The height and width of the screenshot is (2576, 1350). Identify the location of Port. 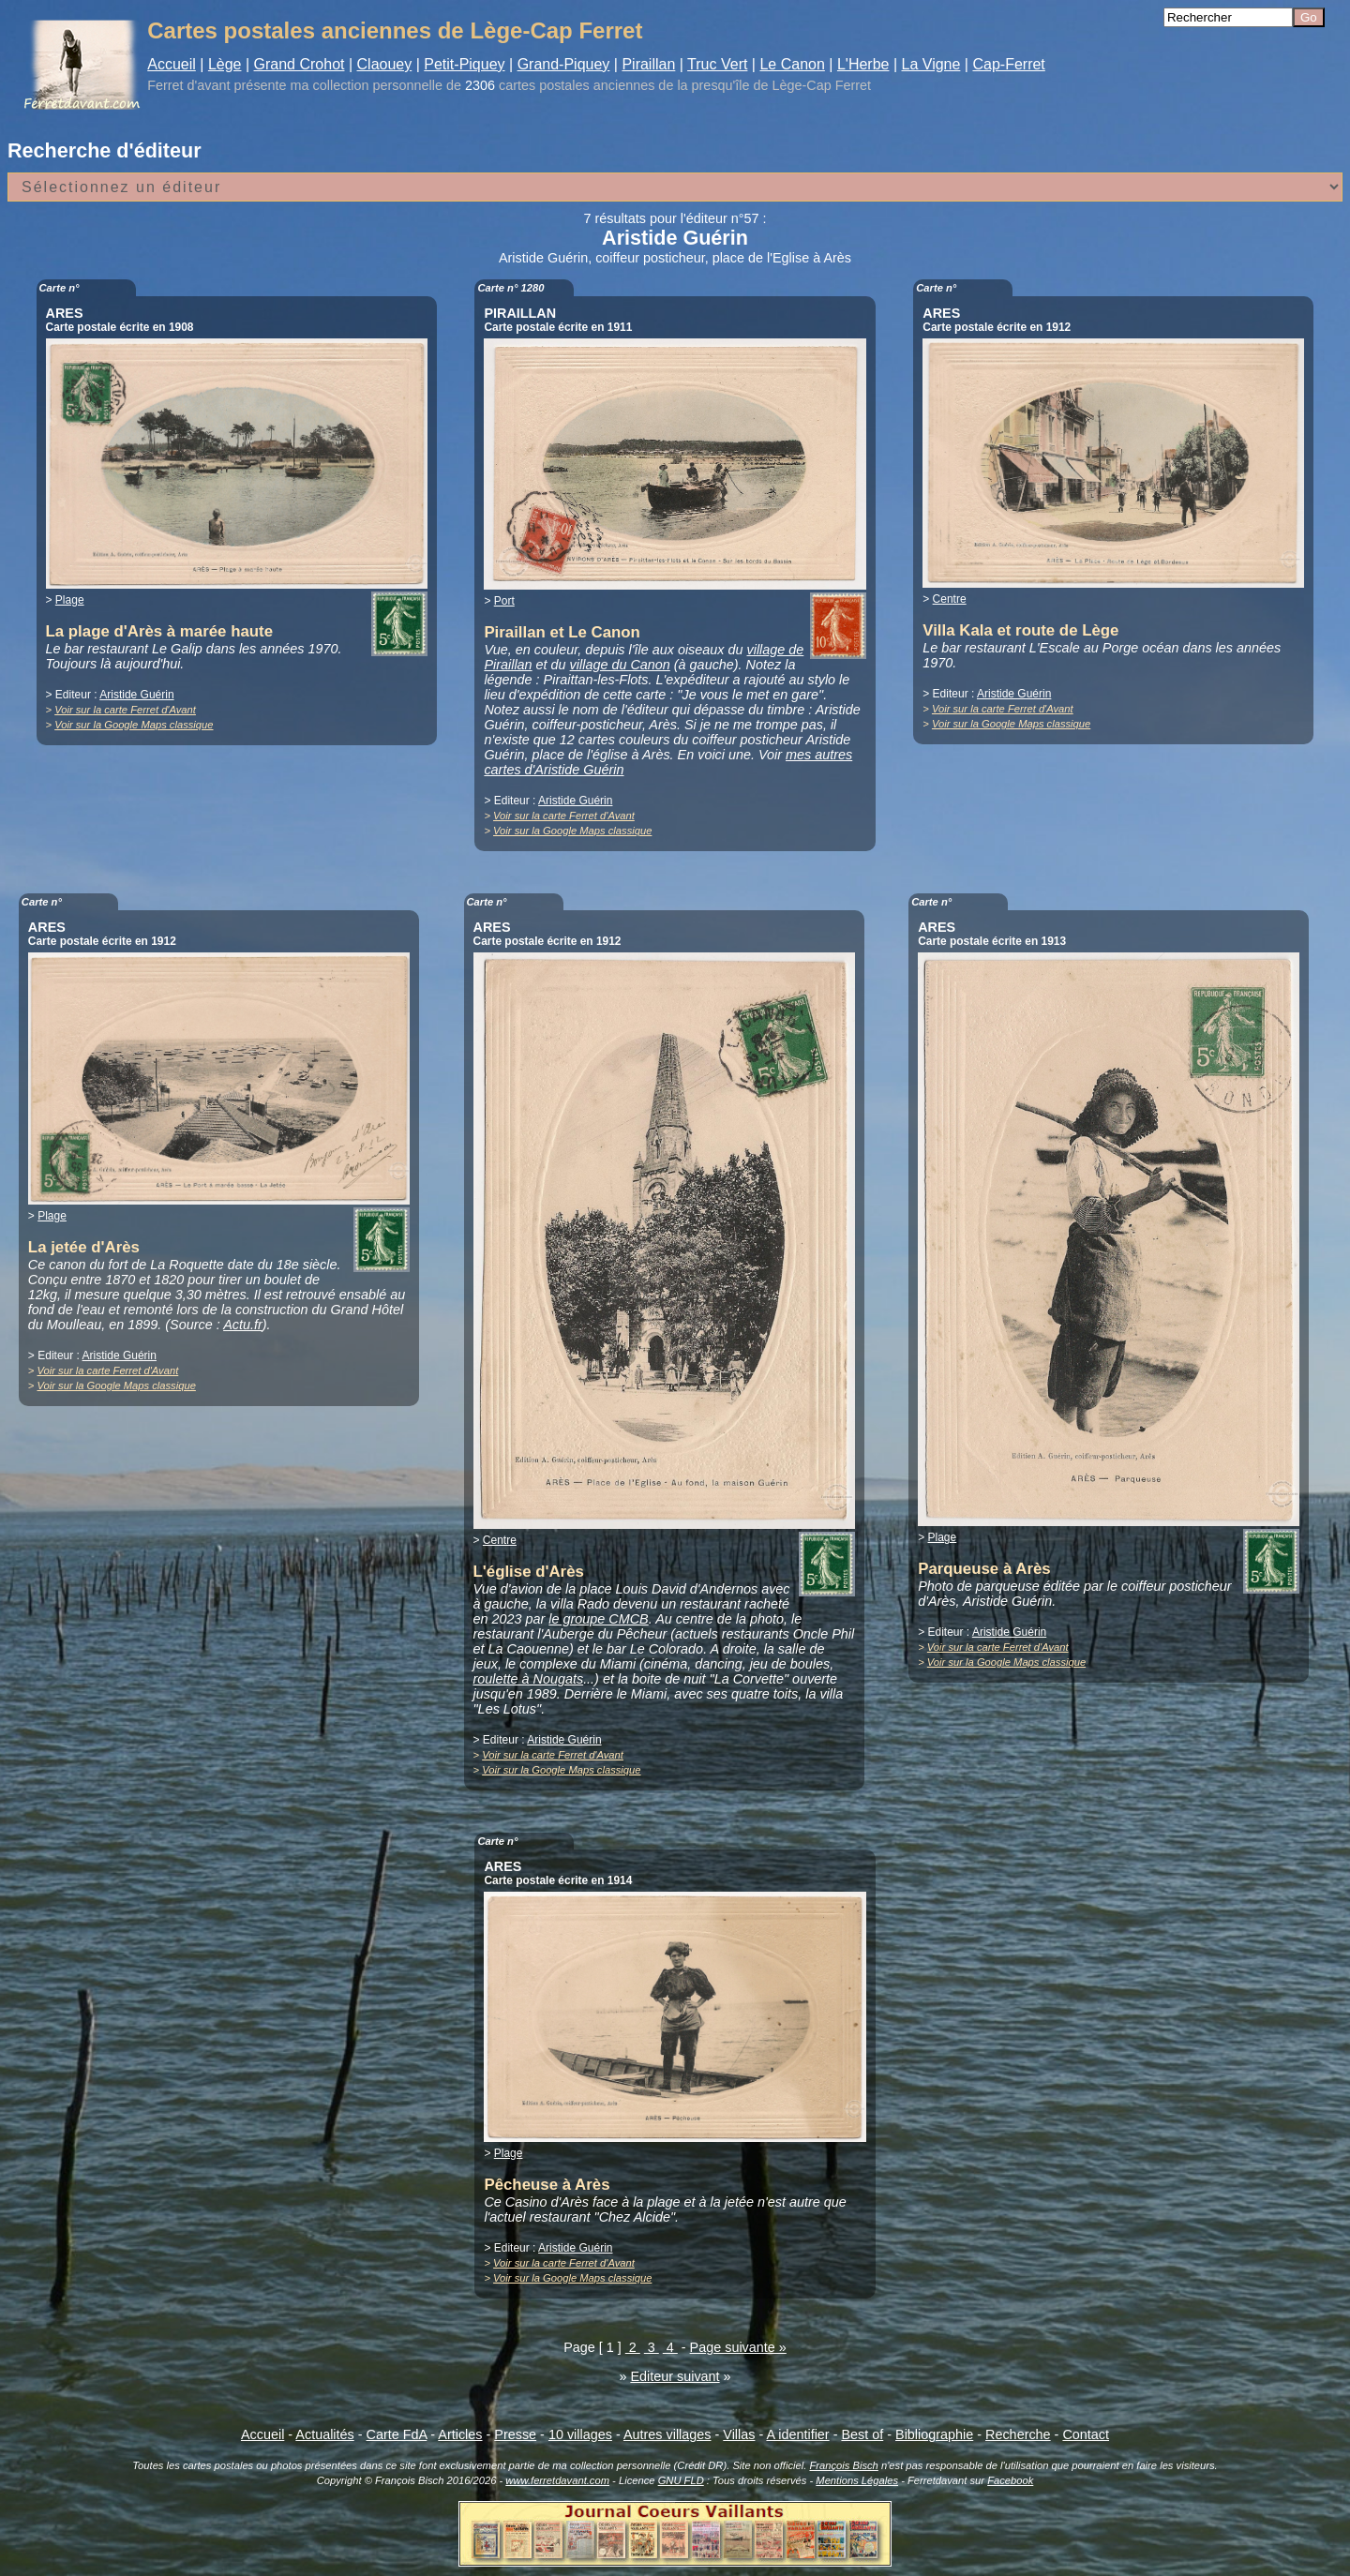
(504, 600).